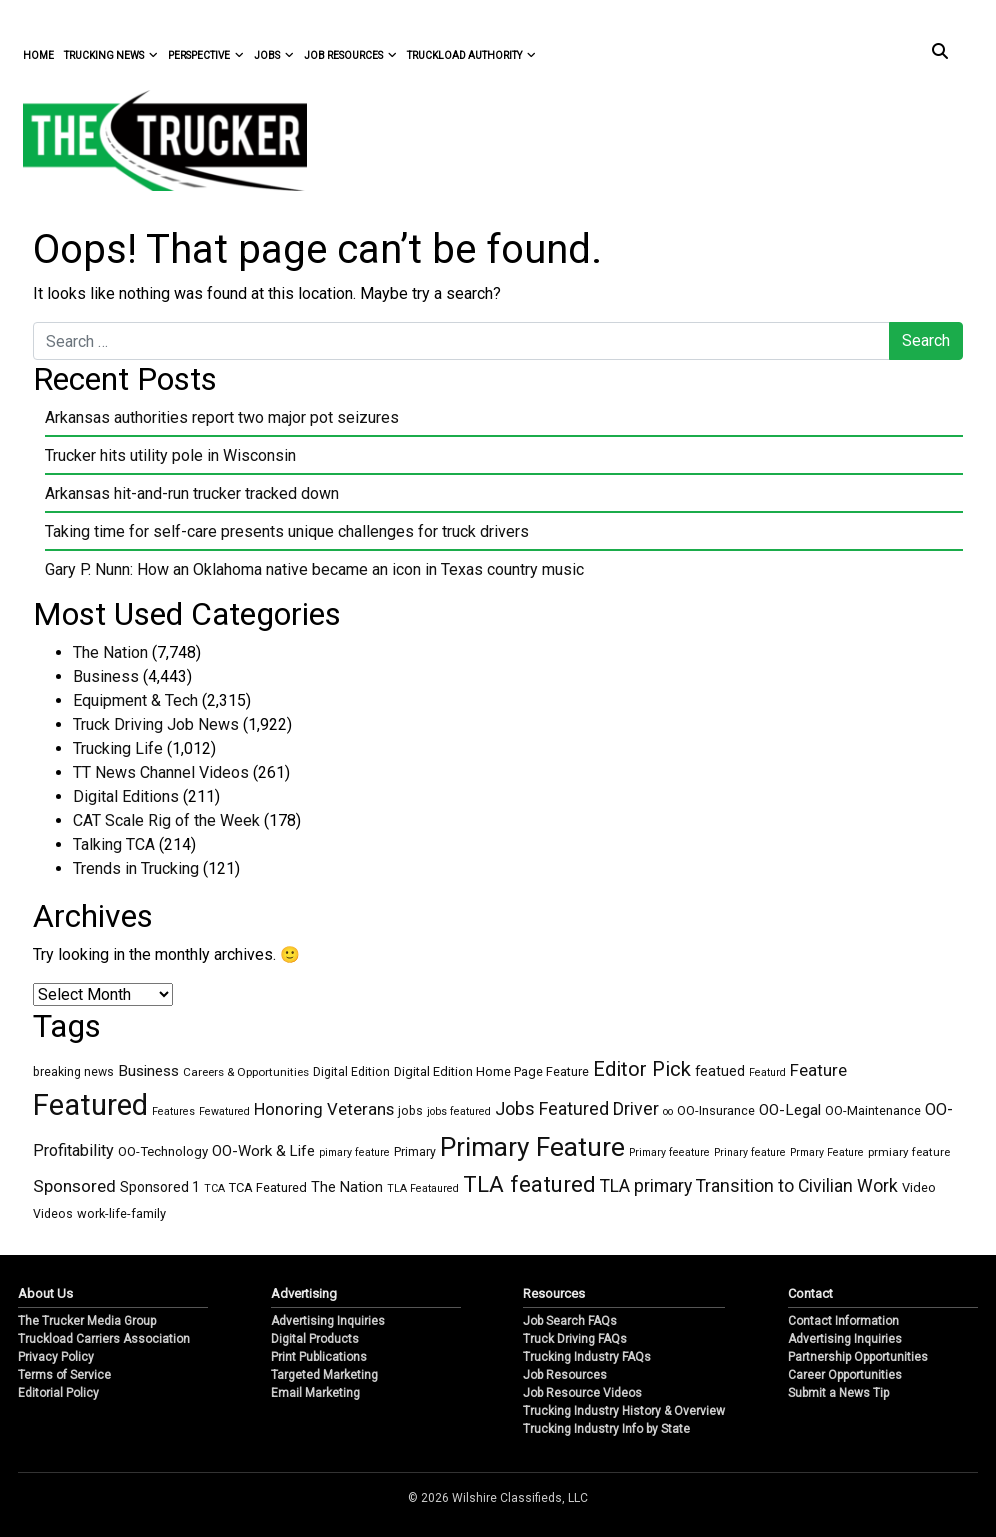 The width and height of the screenshot is (996, 1537). Describe the element at coordinates (274, 55) in the screenshot. I see `Jobs` at that location.